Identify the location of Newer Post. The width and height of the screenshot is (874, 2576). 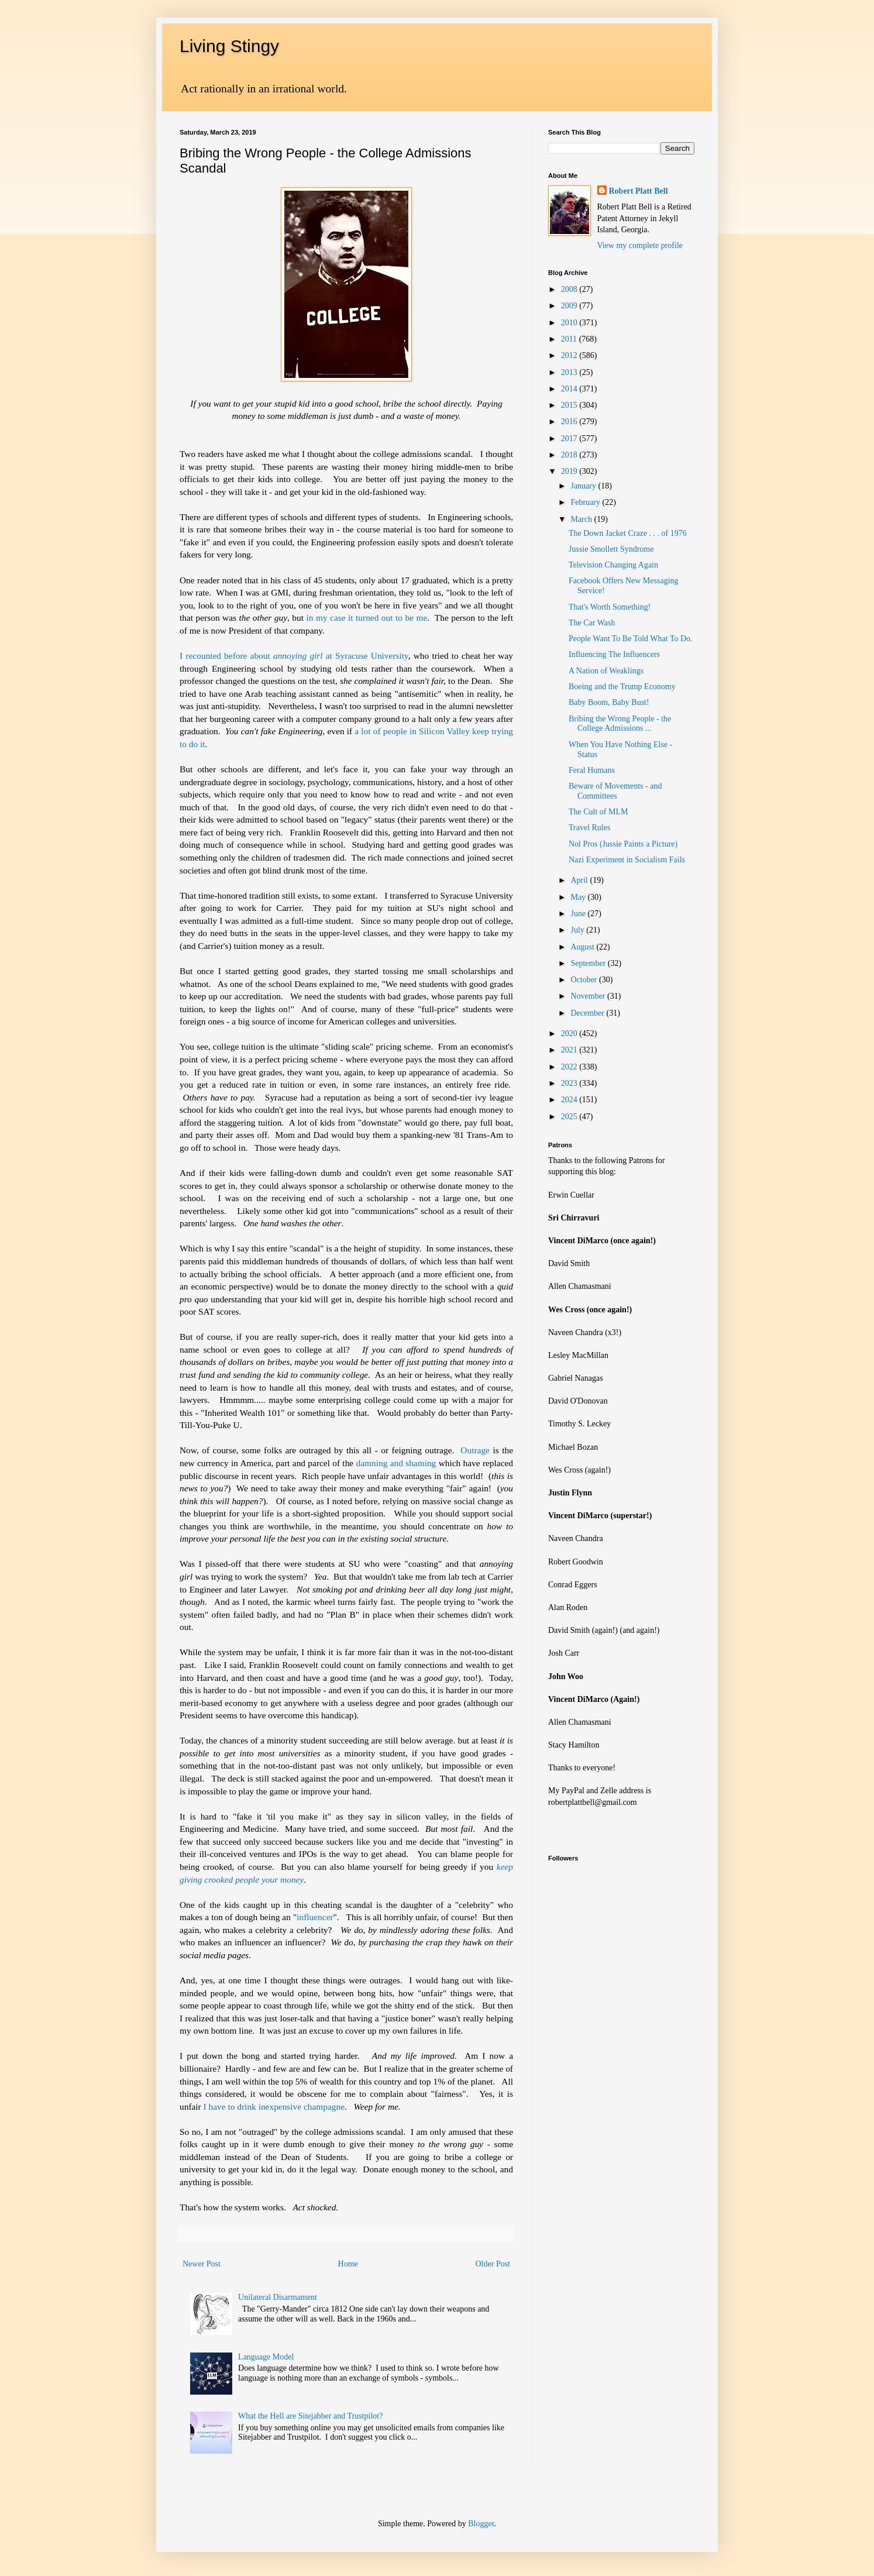
(202, 2263).